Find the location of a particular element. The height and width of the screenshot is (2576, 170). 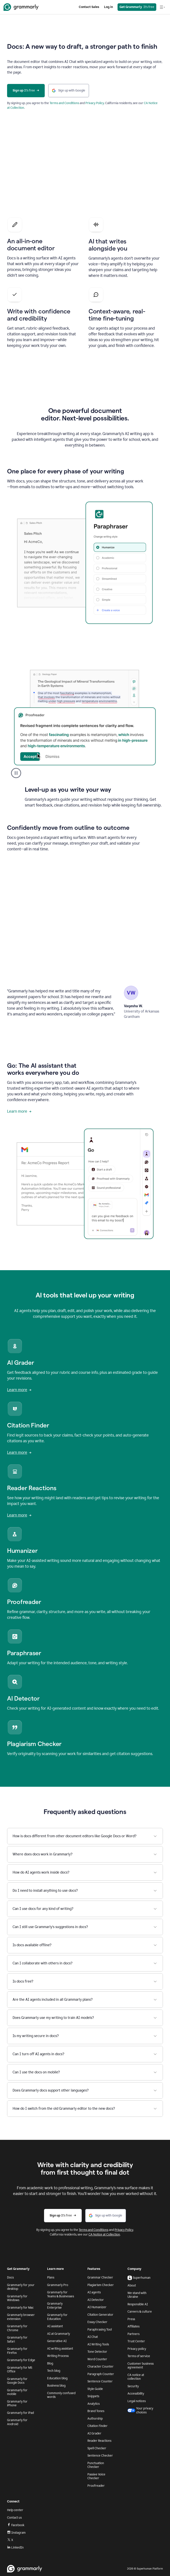

Plagiarism Checker is located at coordinates (100, 2285).